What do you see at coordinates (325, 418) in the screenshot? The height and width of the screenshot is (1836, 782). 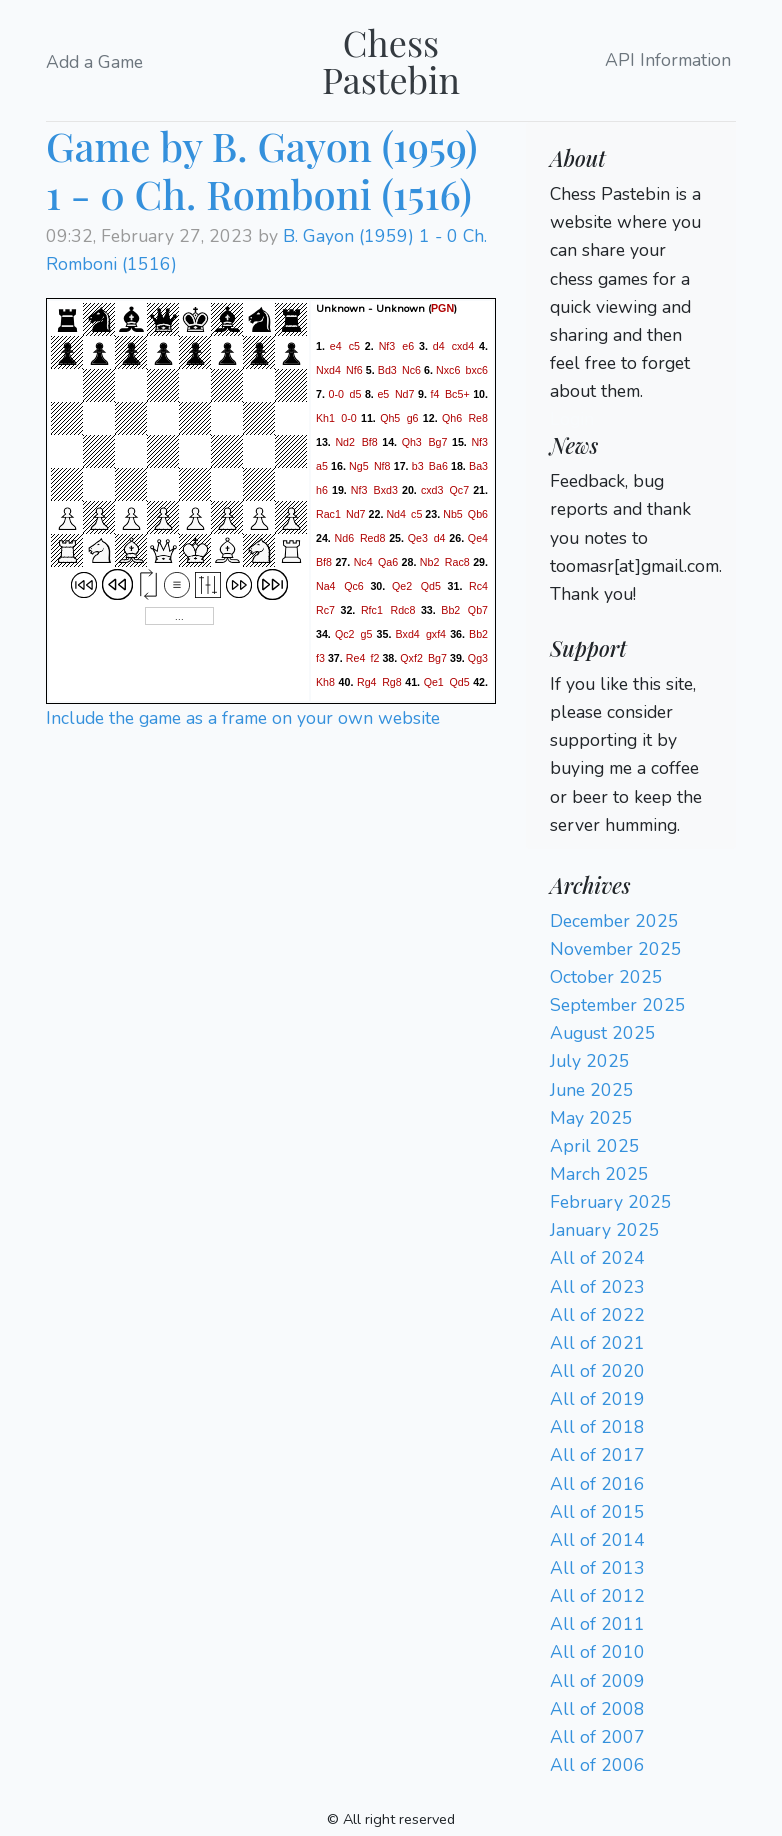 I see `Kh1` at bounding box center [325, 418].